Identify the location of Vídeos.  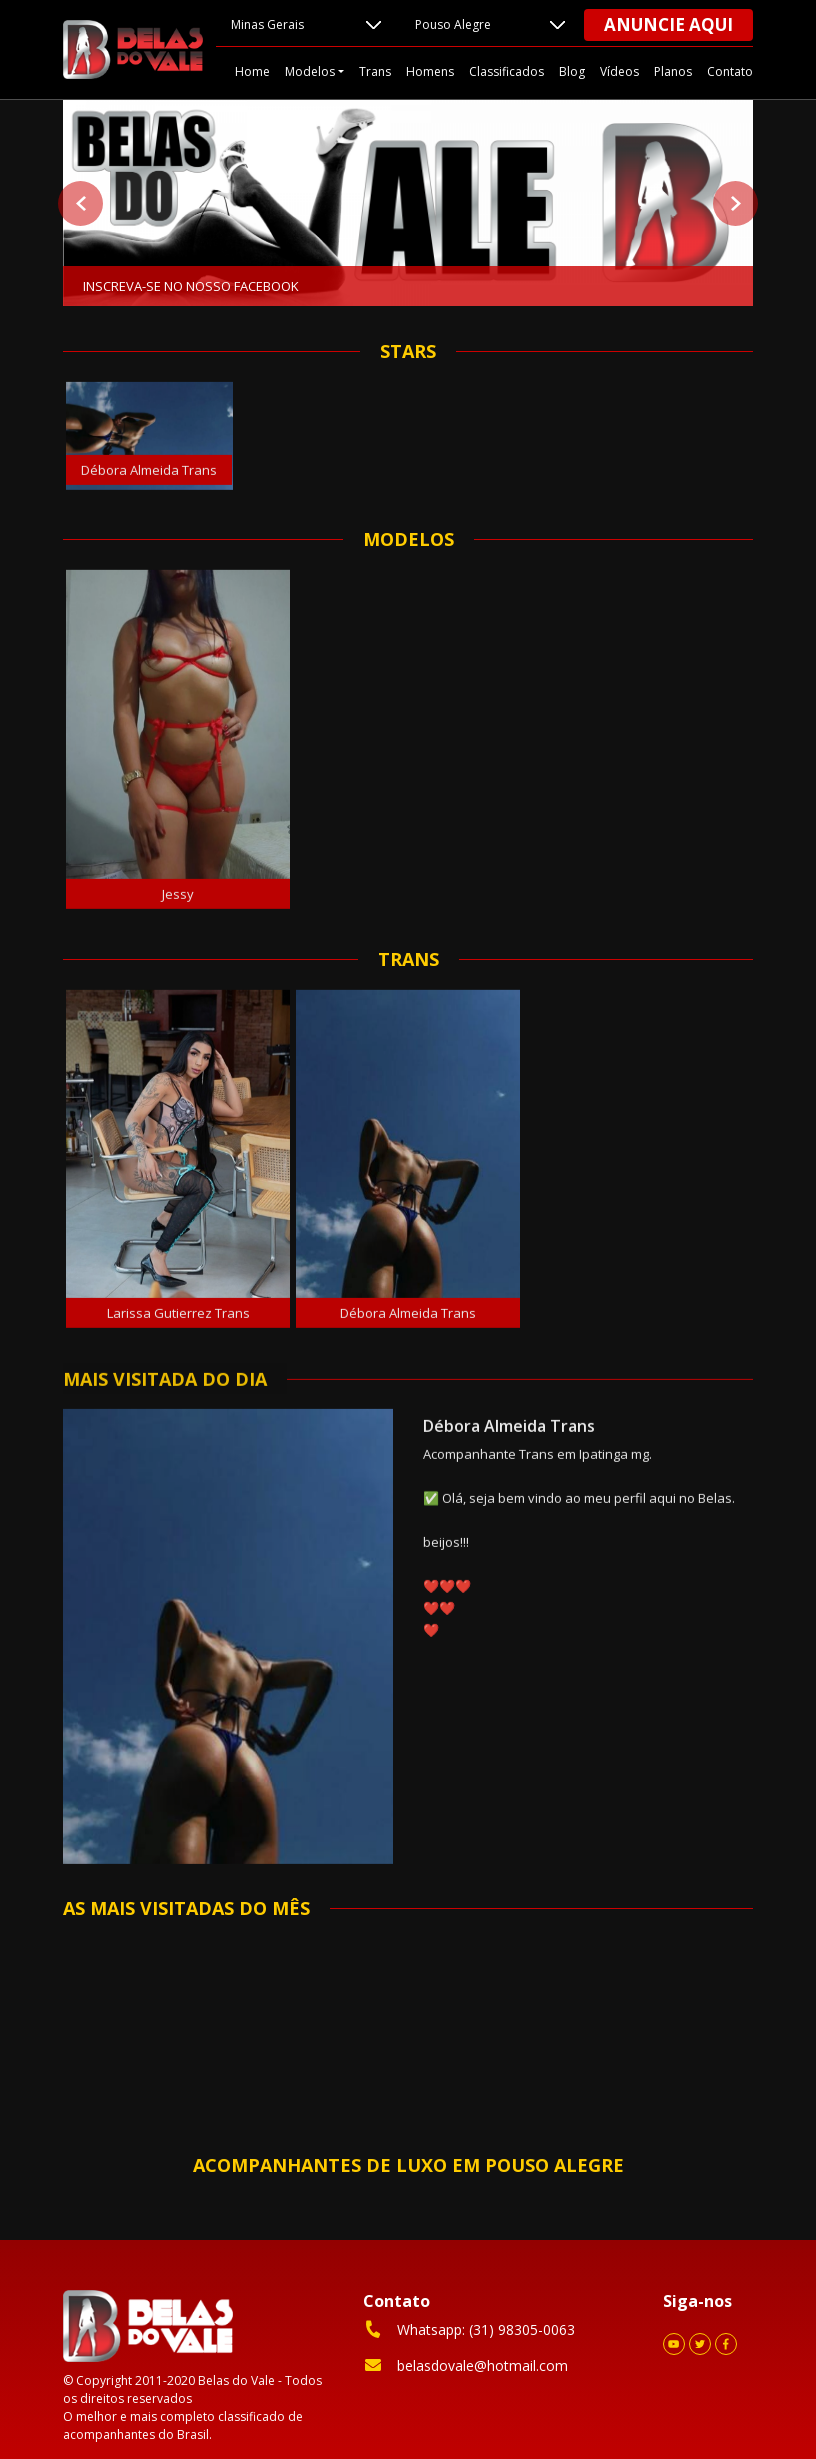
(619, 71).